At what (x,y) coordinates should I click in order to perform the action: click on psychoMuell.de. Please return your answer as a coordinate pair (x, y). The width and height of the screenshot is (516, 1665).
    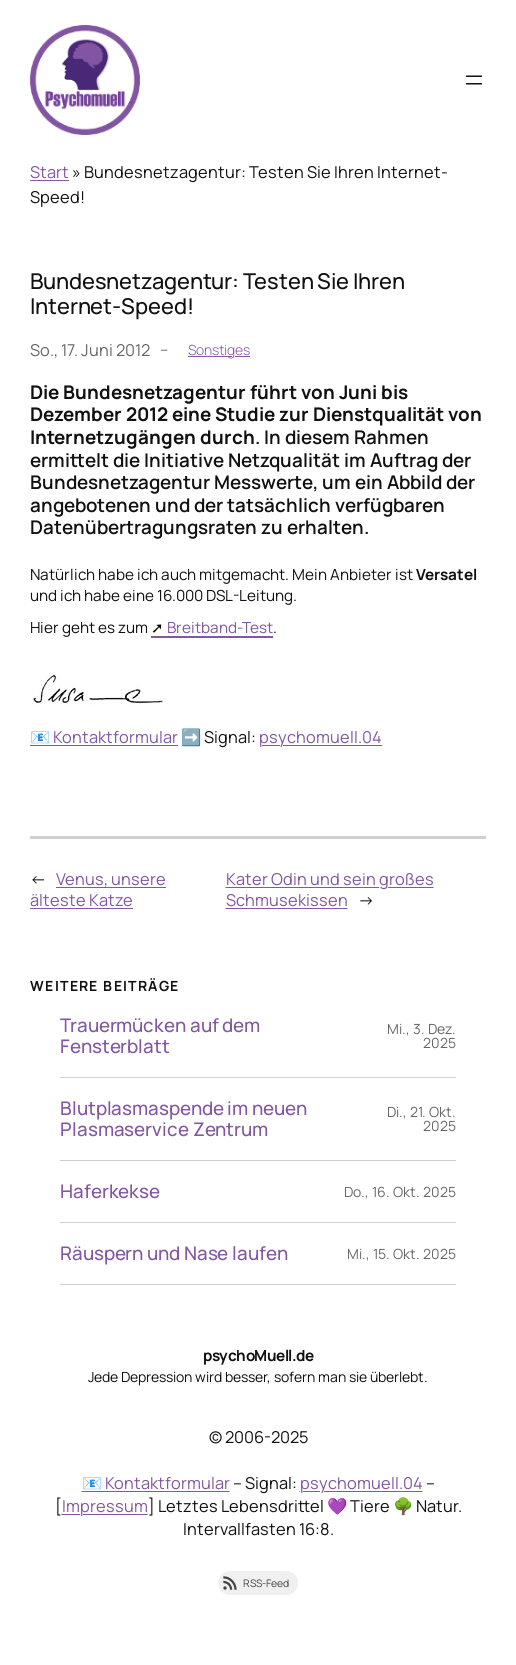
    Looking at the image, I should click on (258, 1355).